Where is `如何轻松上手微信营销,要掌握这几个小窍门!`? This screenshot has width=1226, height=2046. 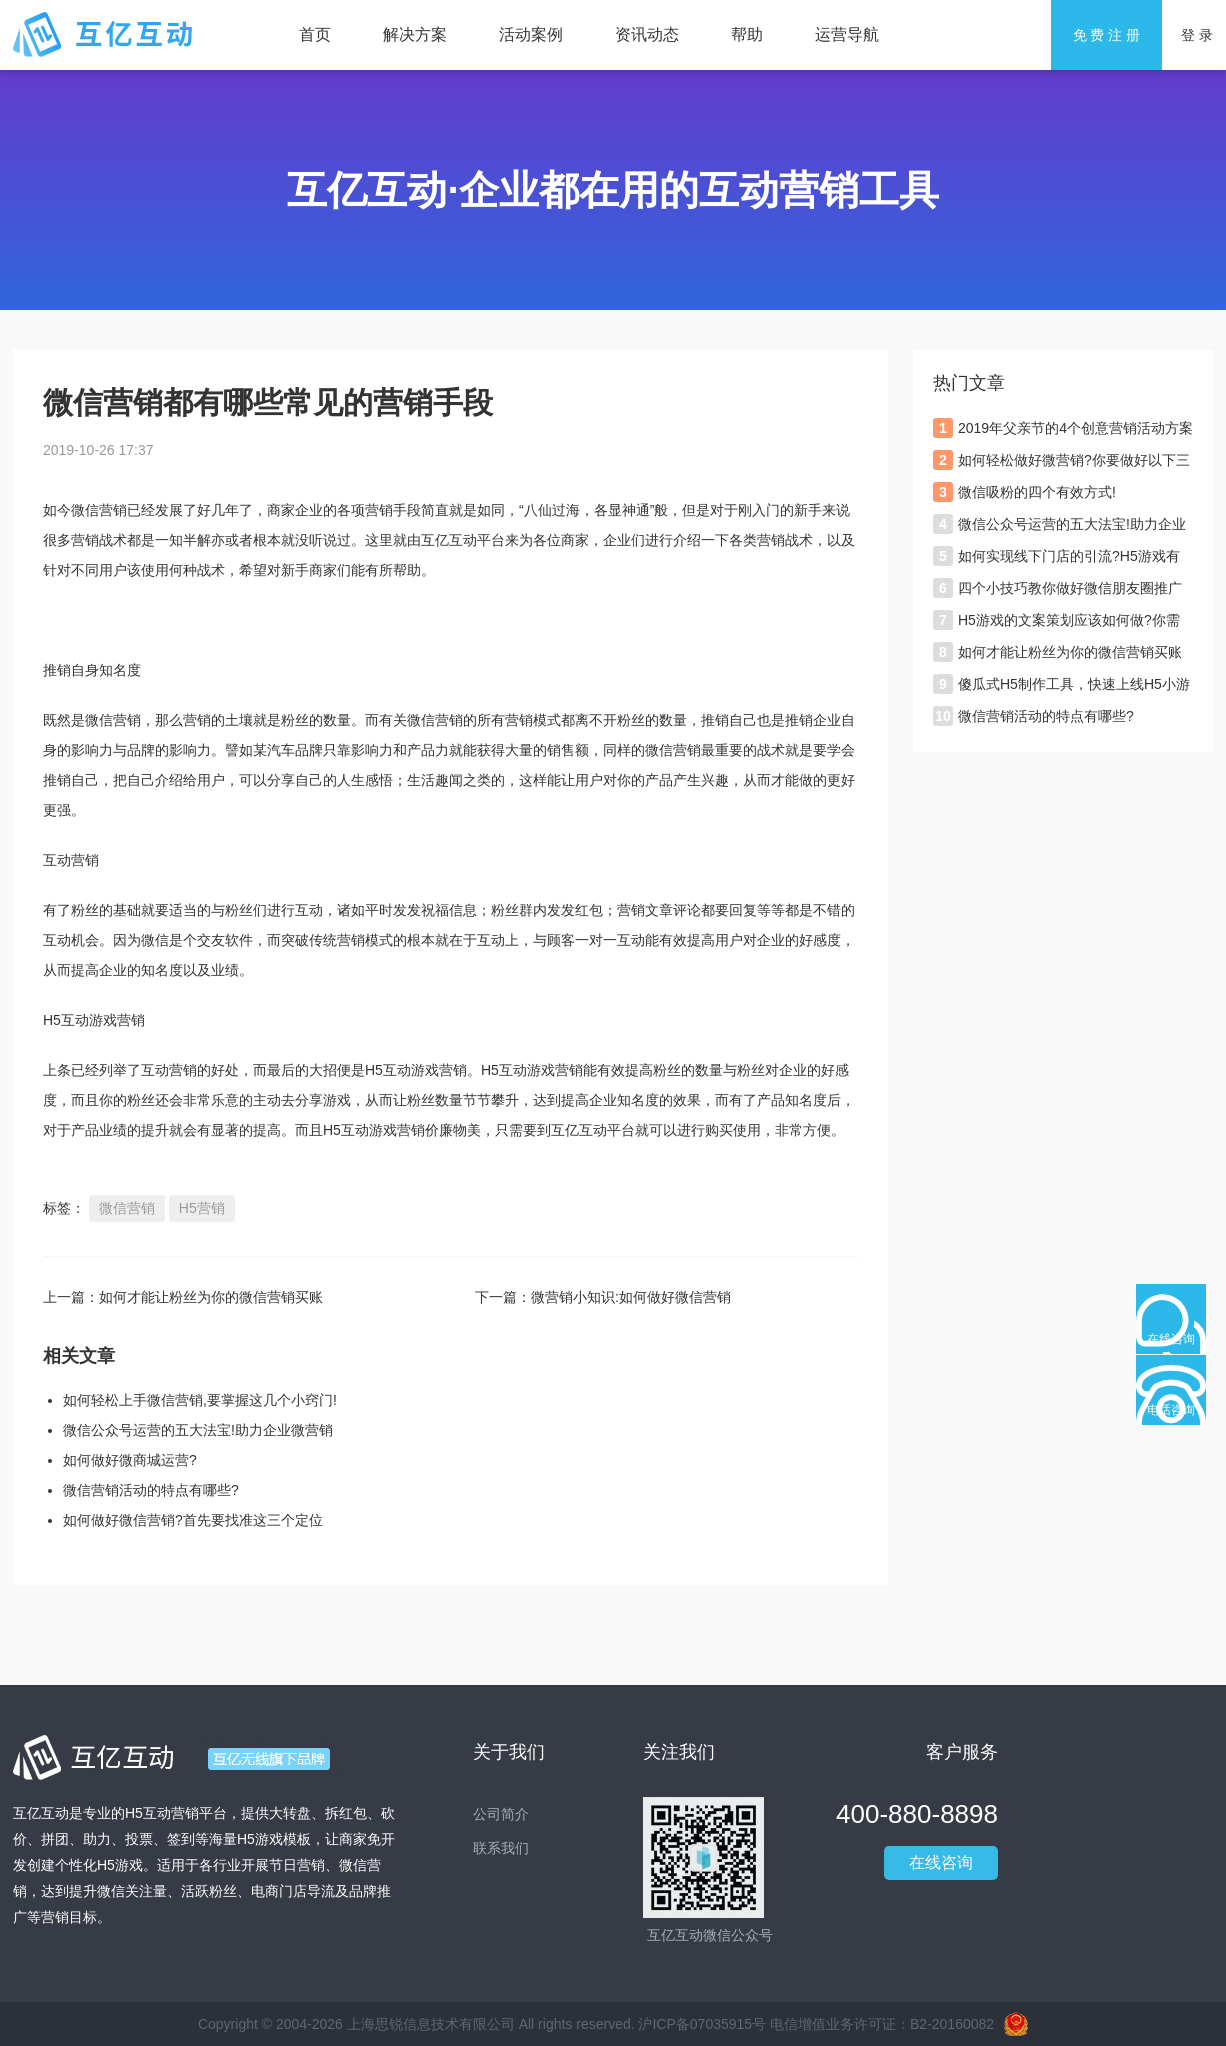 如何轻松上手微信营销,要掌握这几个小窍门! is located at coordinates (200, 1400).